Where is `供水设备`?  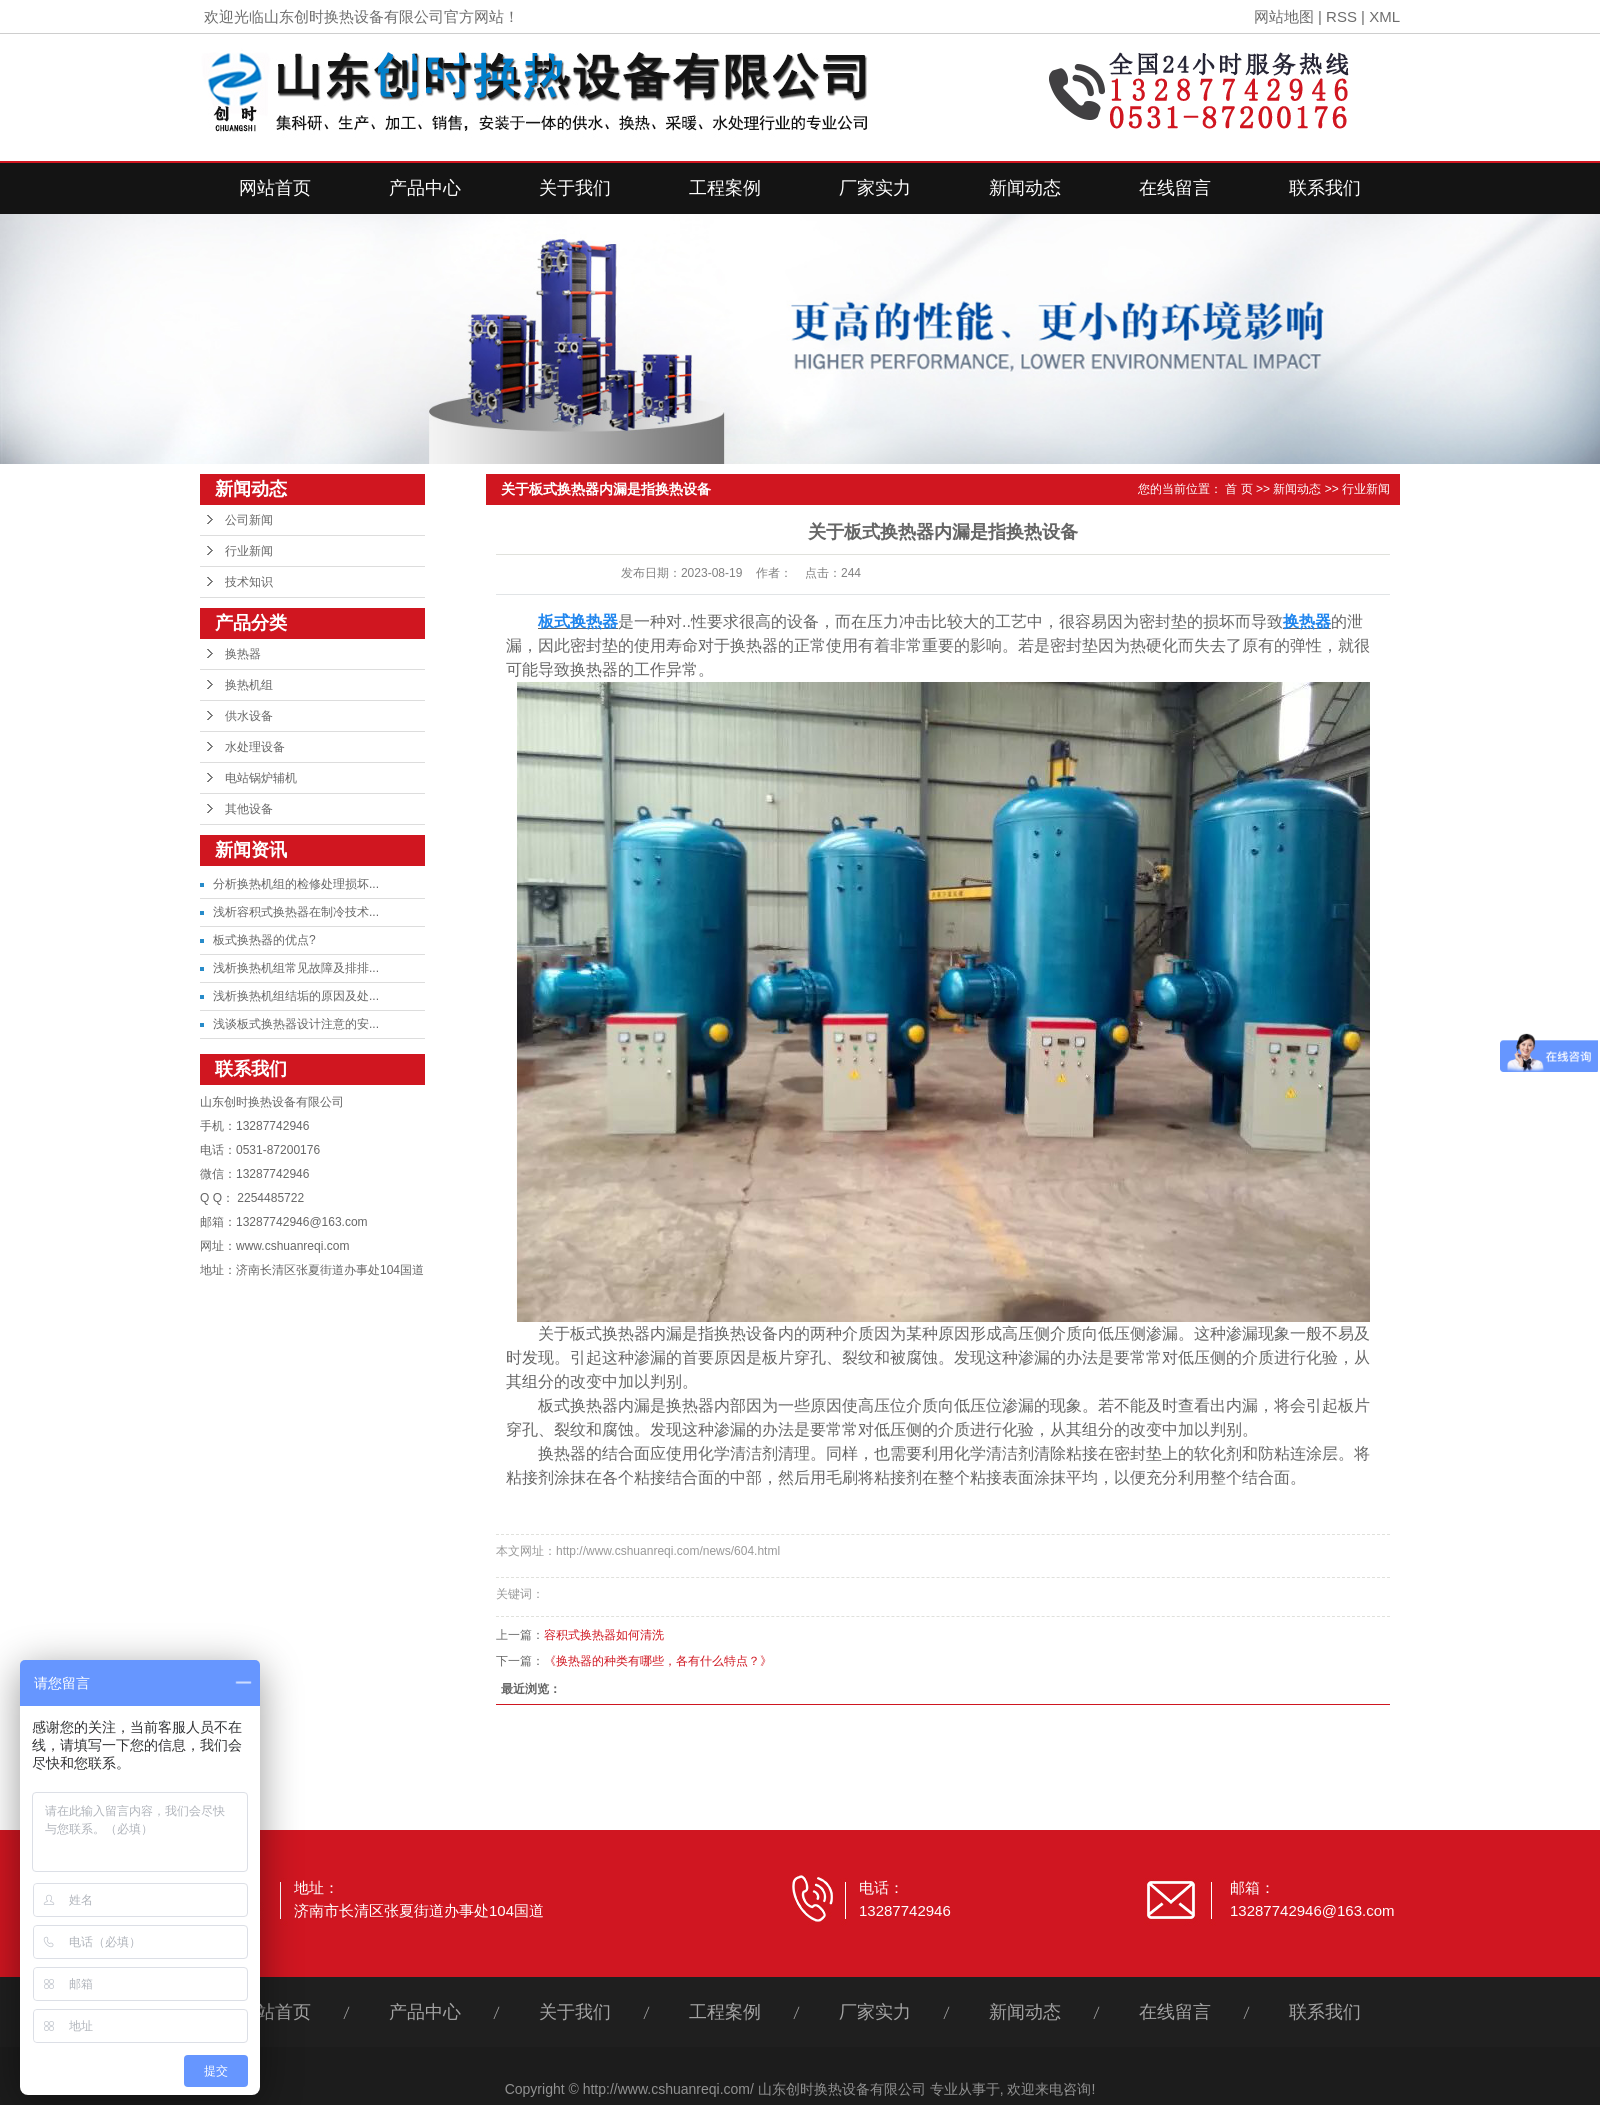
供水设备 is located at coordinates (249, 716).